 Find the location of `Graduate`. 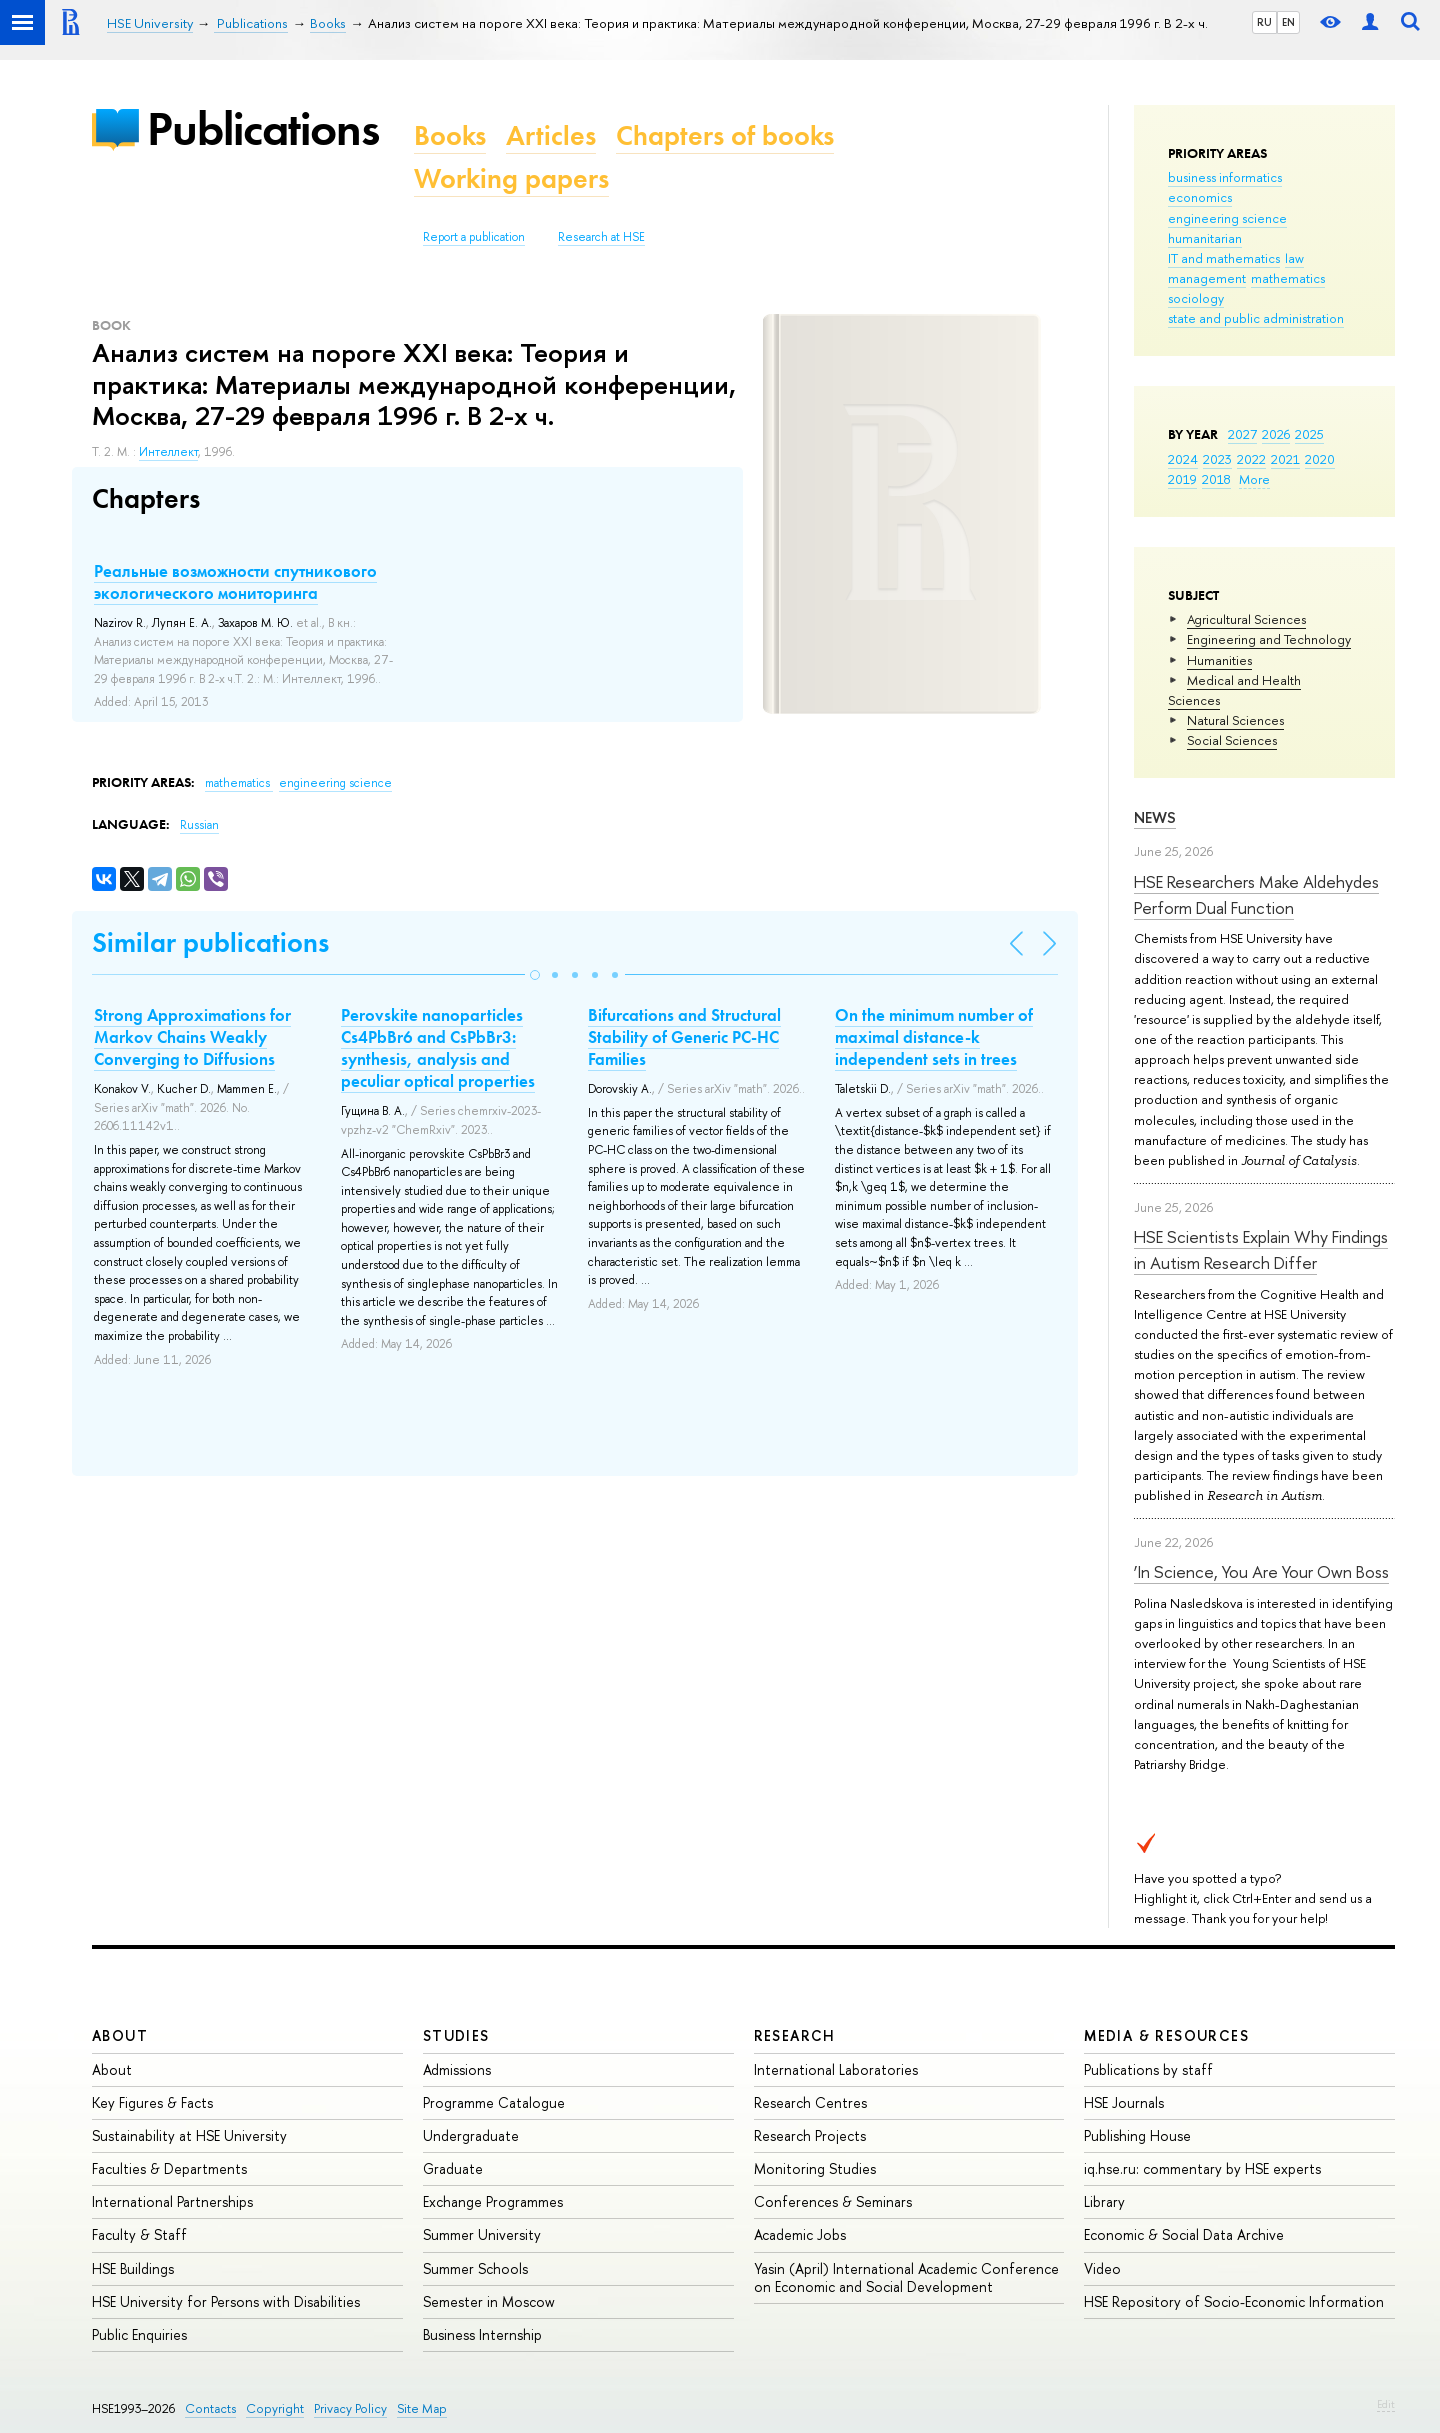

Graduate is located at coordinates (453, 2168).